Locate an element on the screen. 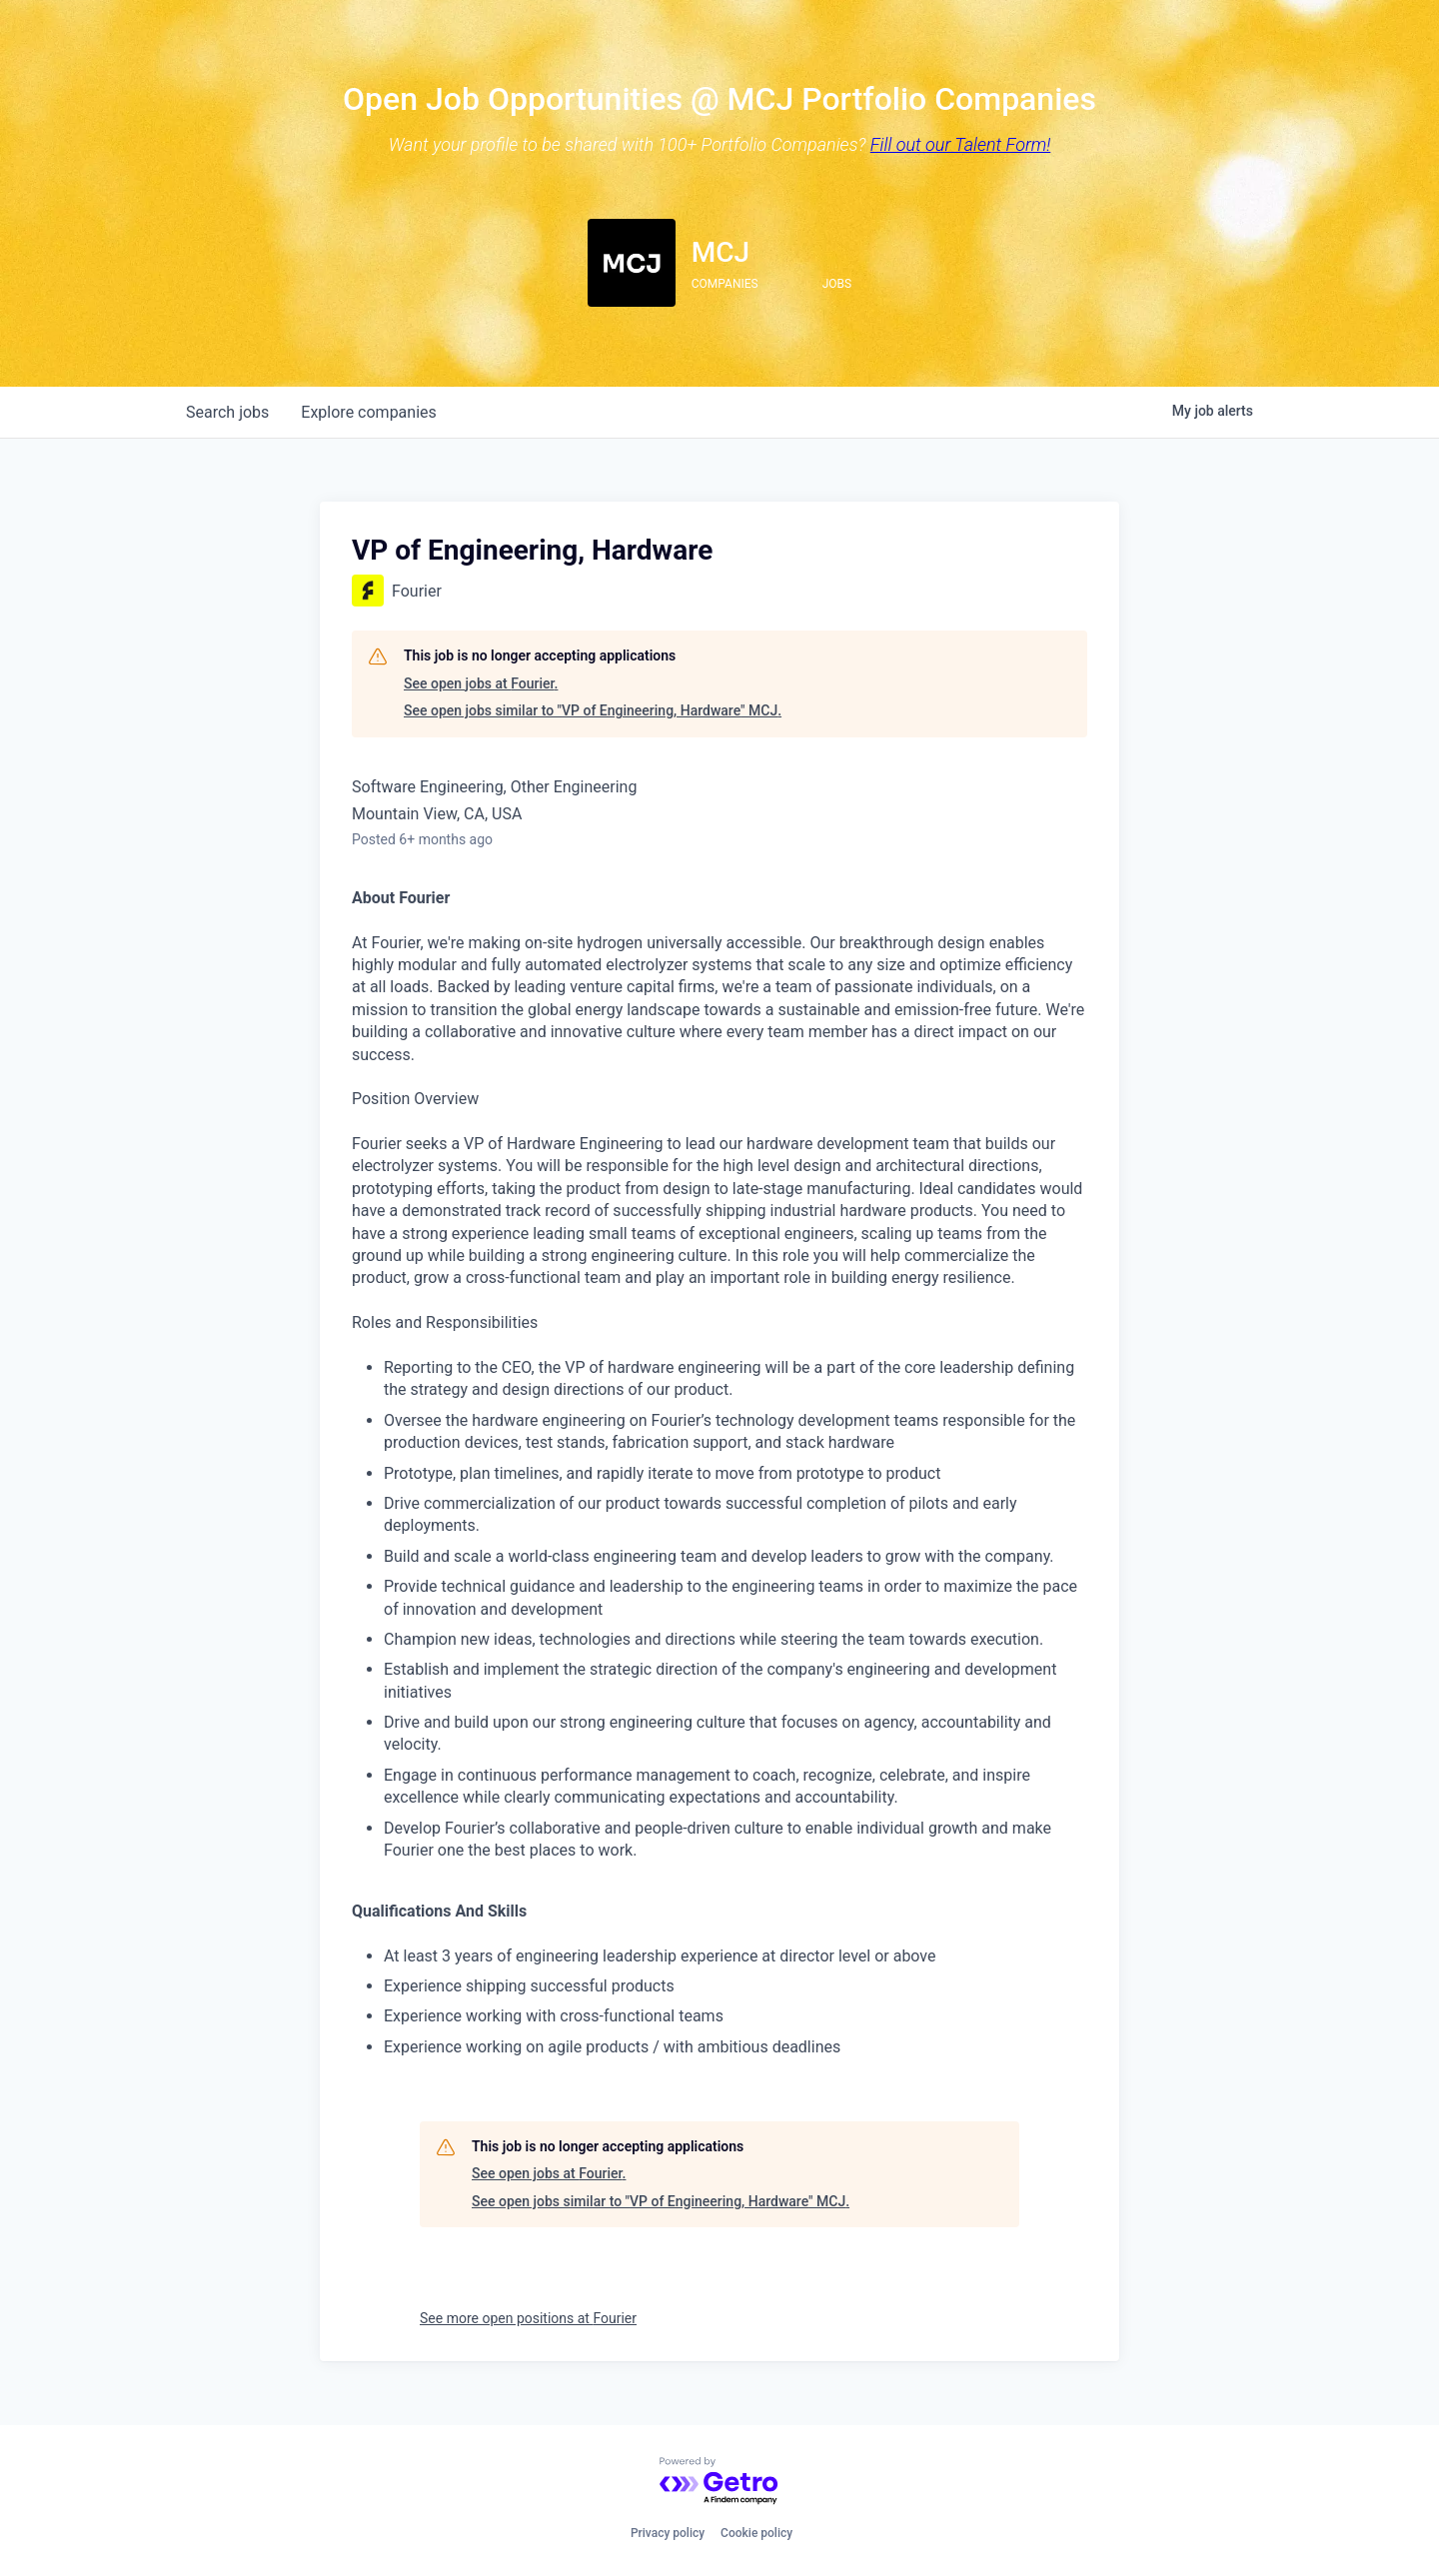  Fill out our Talent Form! is located at coordinates (960, 144).